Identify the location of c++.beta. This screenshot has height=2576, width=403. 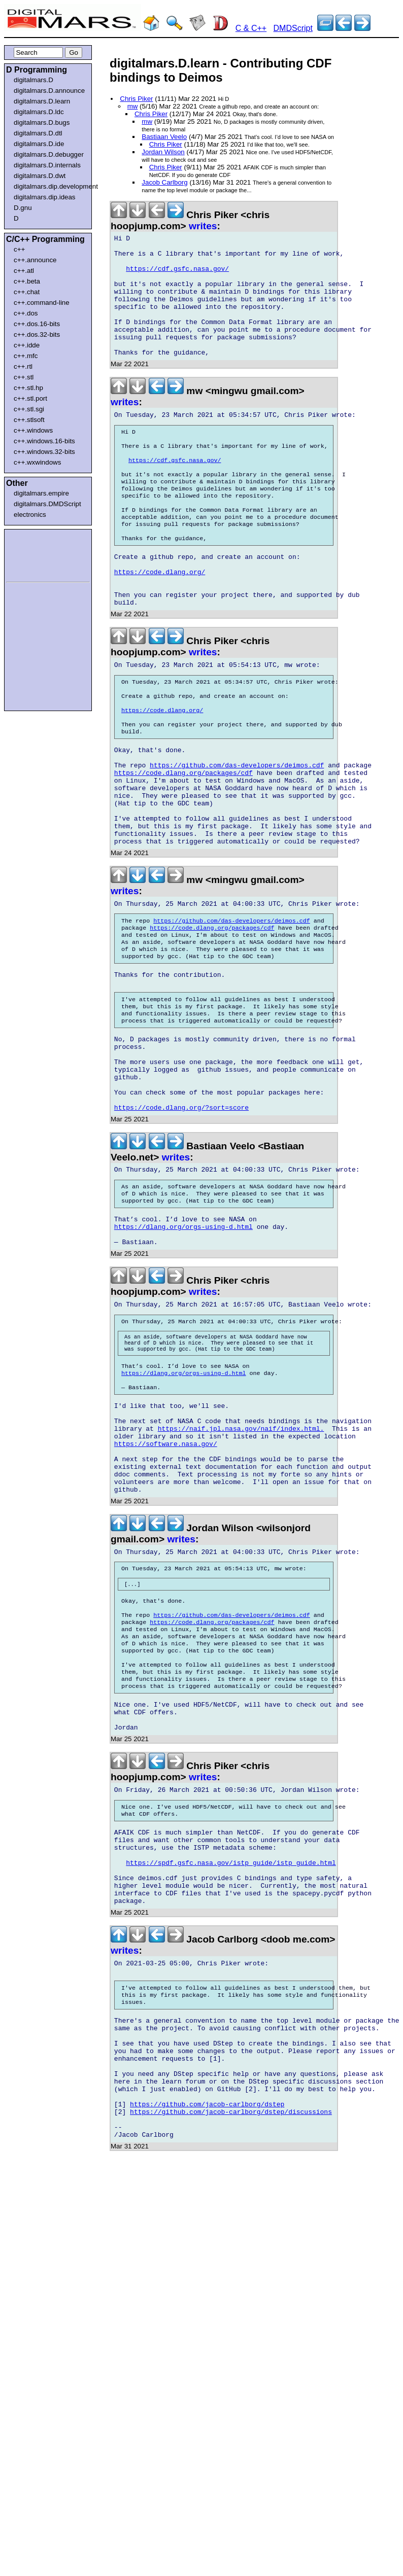
(27, 281).